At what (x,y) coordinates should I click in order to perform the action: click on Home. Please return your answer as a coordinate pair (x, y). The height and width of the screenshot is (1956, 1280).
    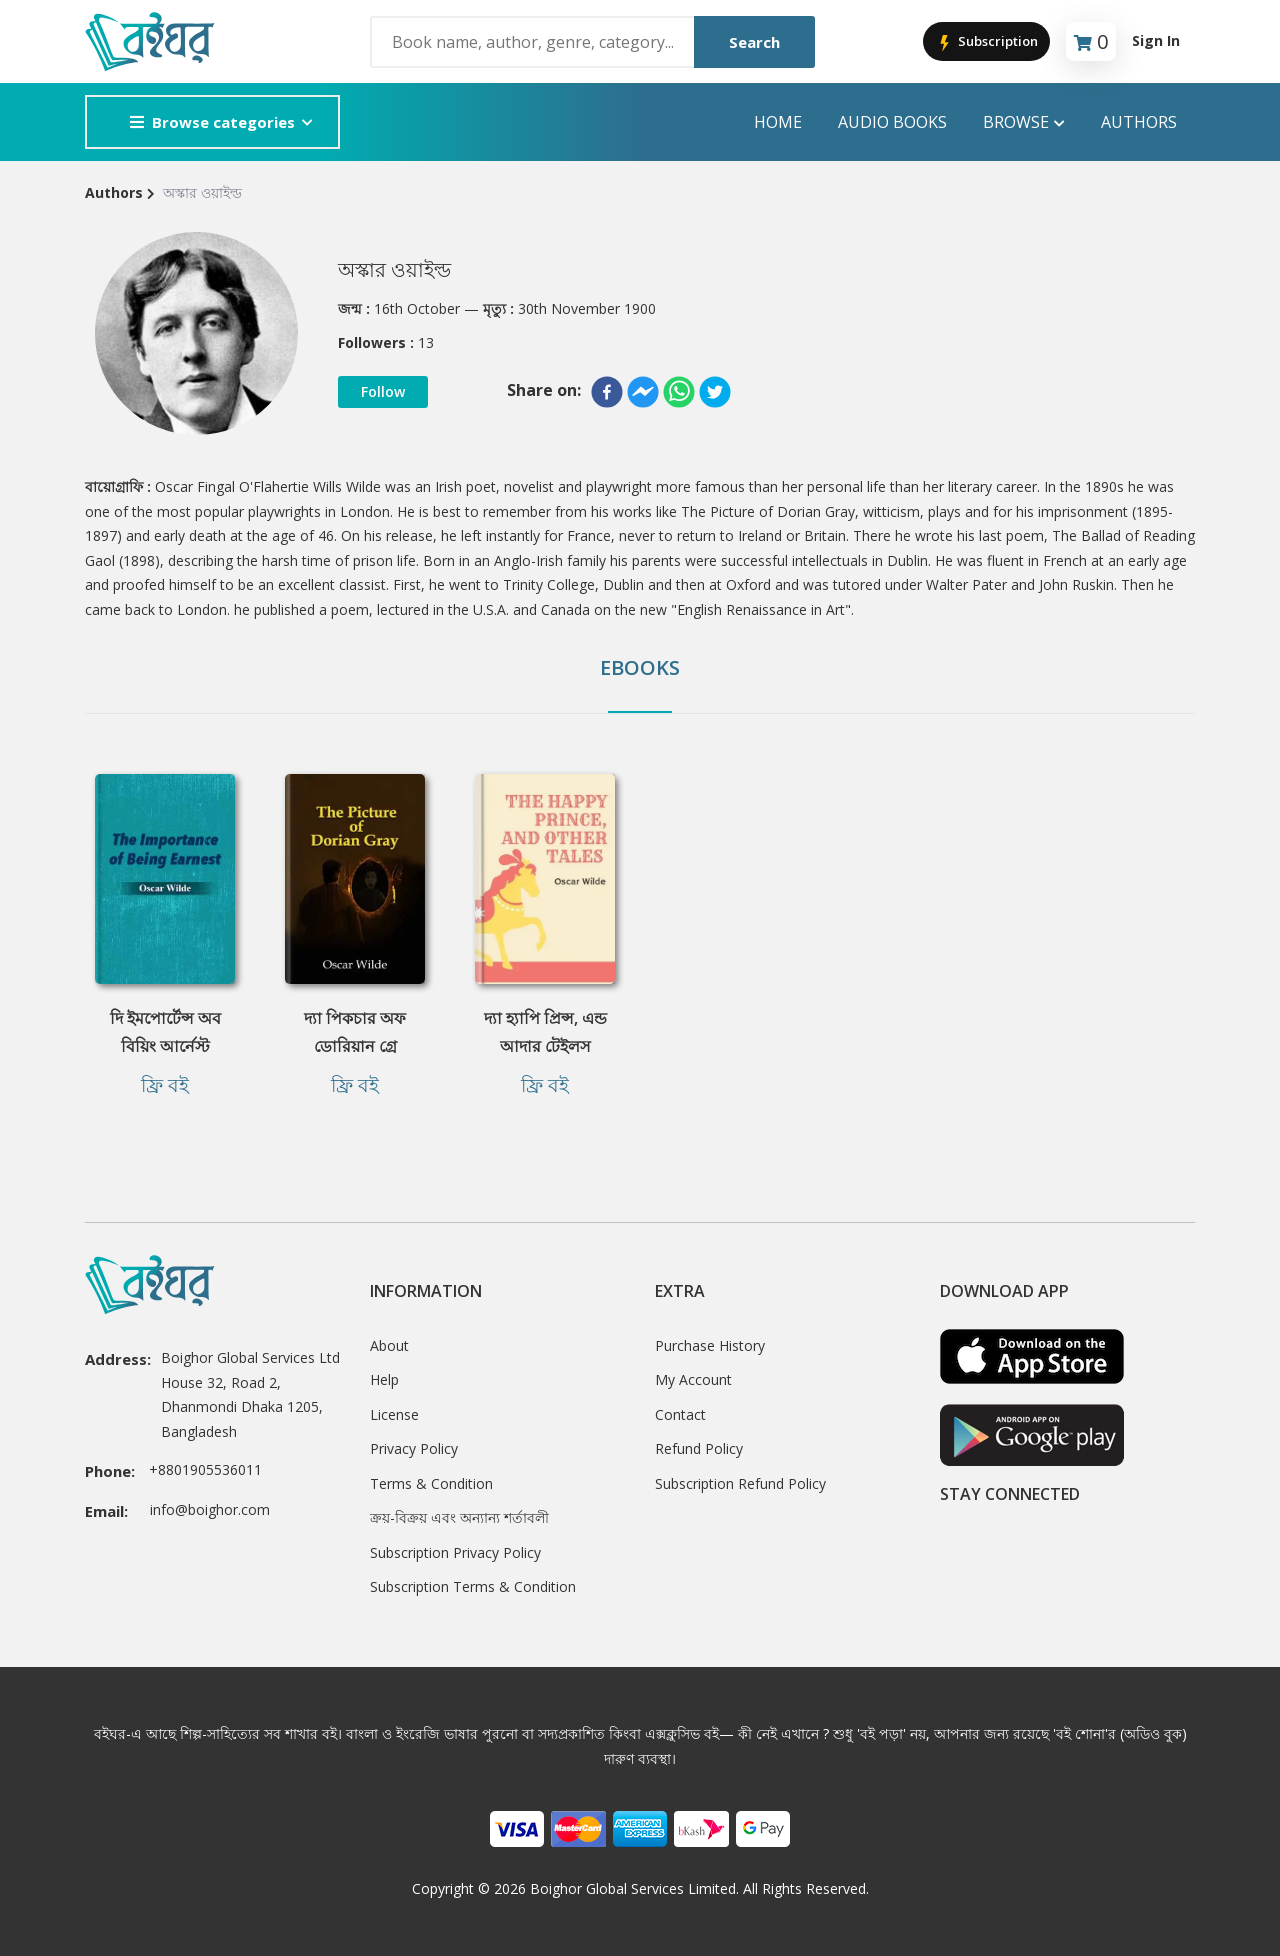
    Looking at the image, I should click on (778, 122).